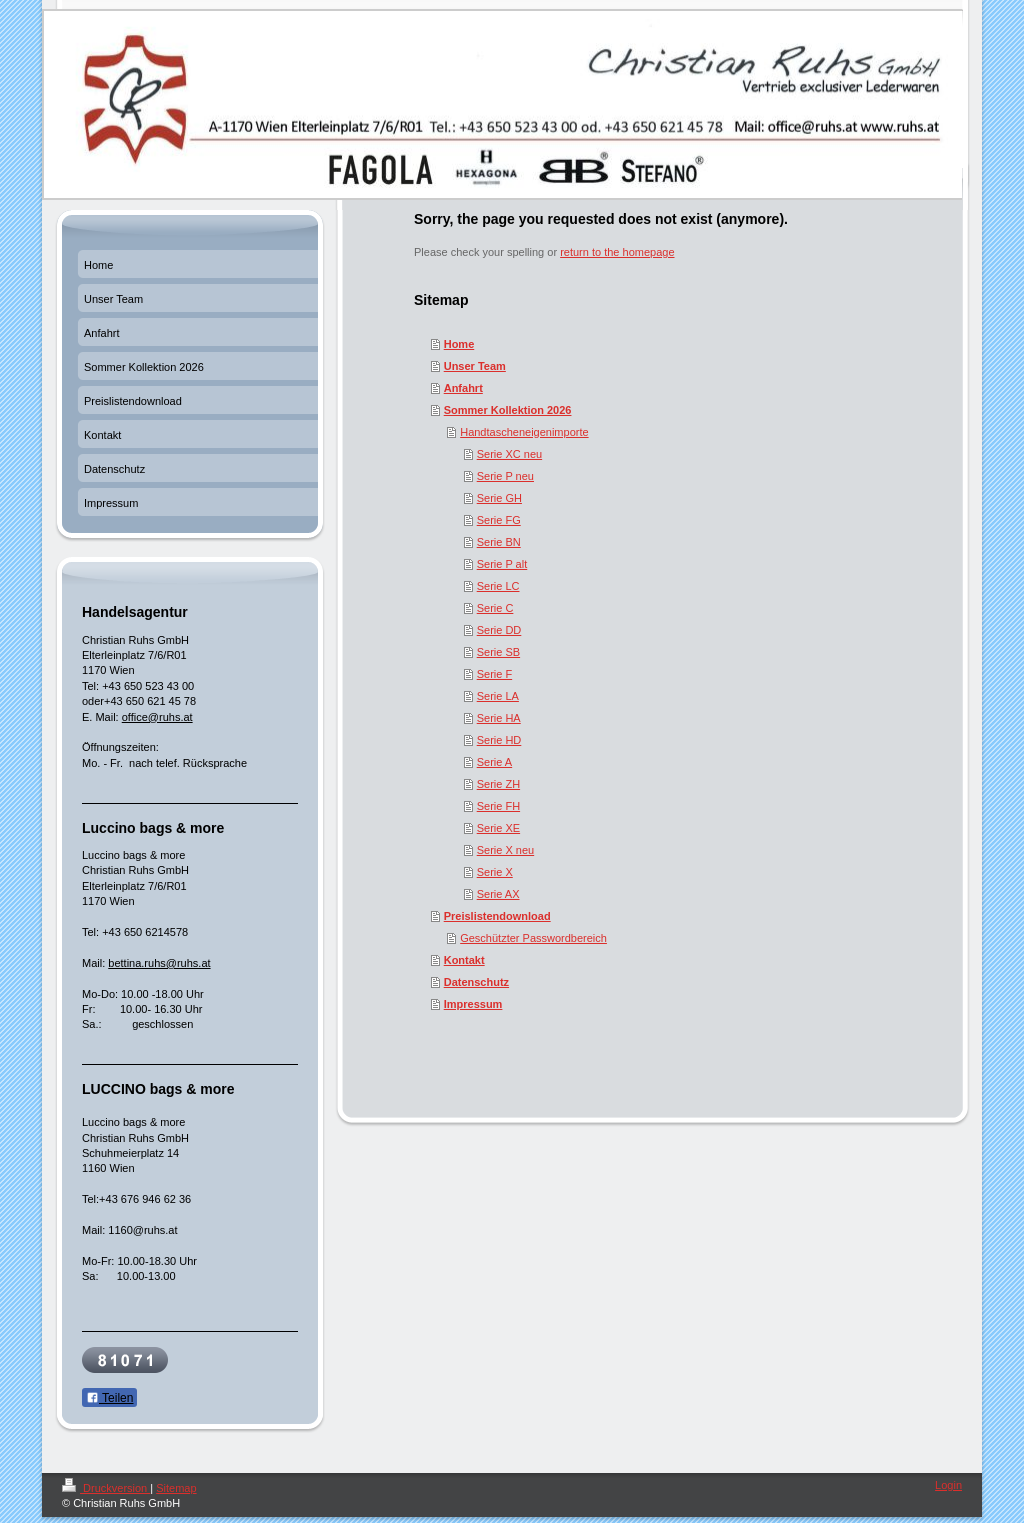 The height and width of the screenshot is (1523, 1024). I want to click on Serie XE, so click(498, 828).